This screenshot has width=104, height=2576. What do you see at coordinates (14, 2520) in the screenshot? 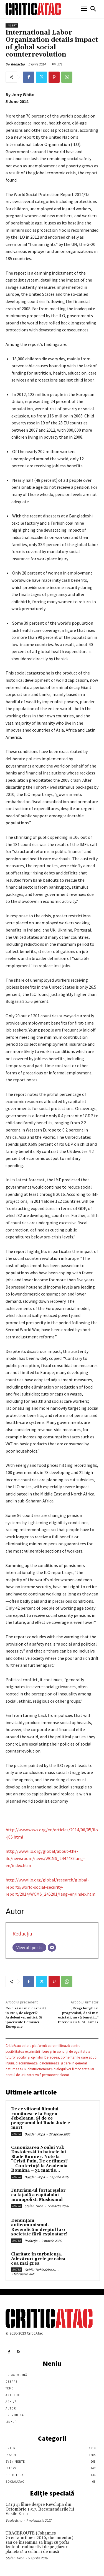
I see `Vasile Ernu` at bounding box center [14, 2520].